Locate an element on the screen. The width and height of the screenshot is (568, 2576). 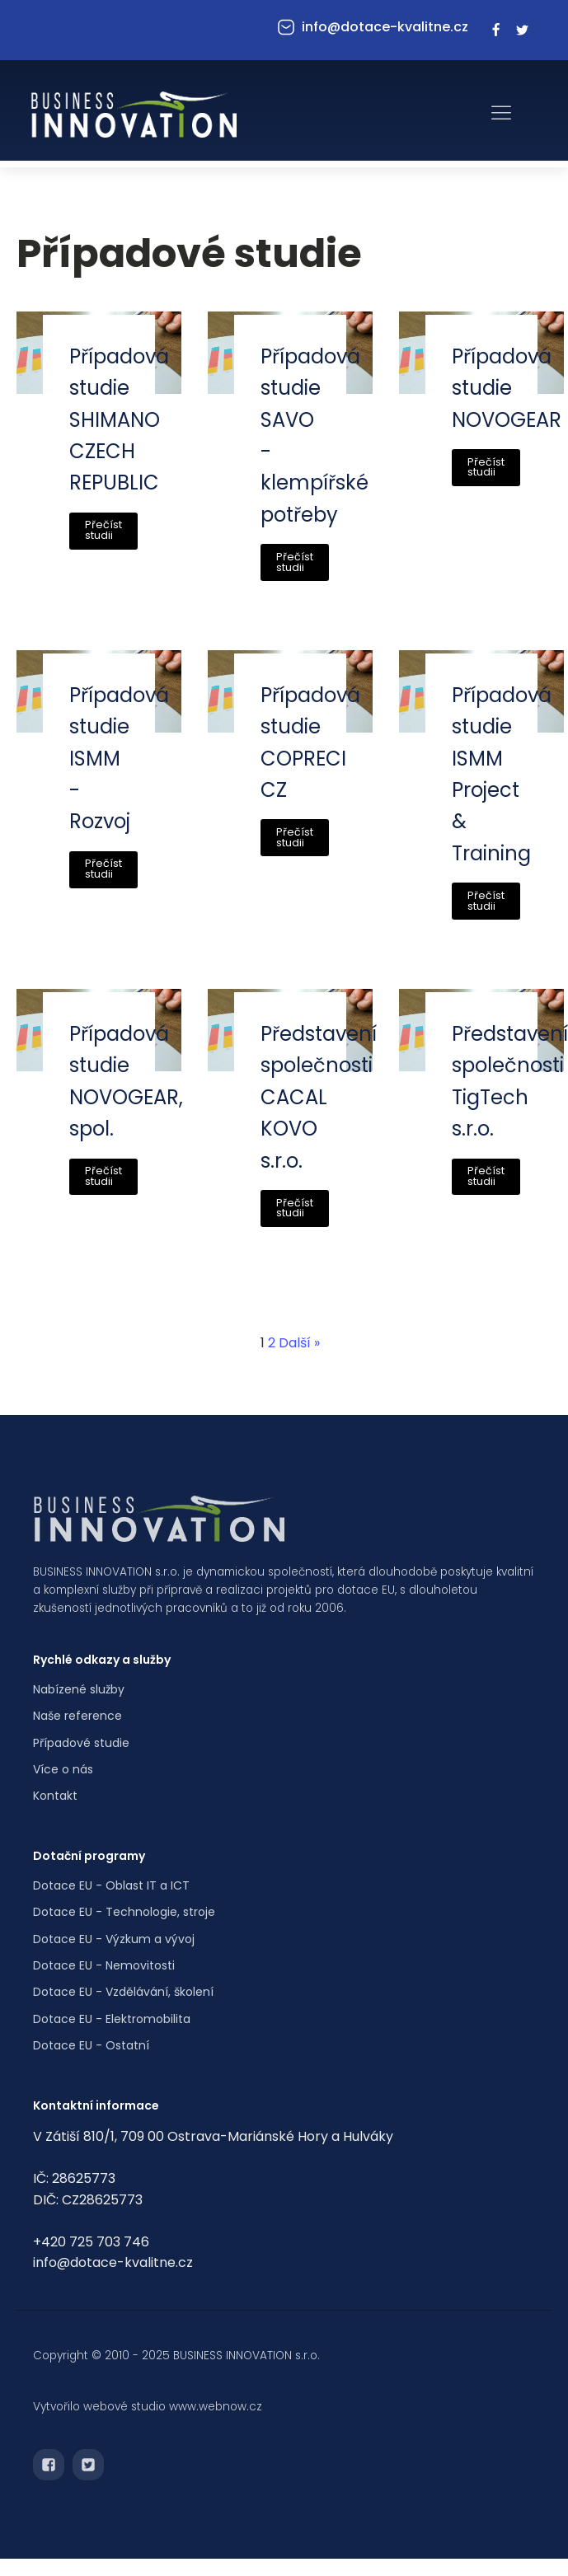
Naše reference is located at coordinates (77, 1715).